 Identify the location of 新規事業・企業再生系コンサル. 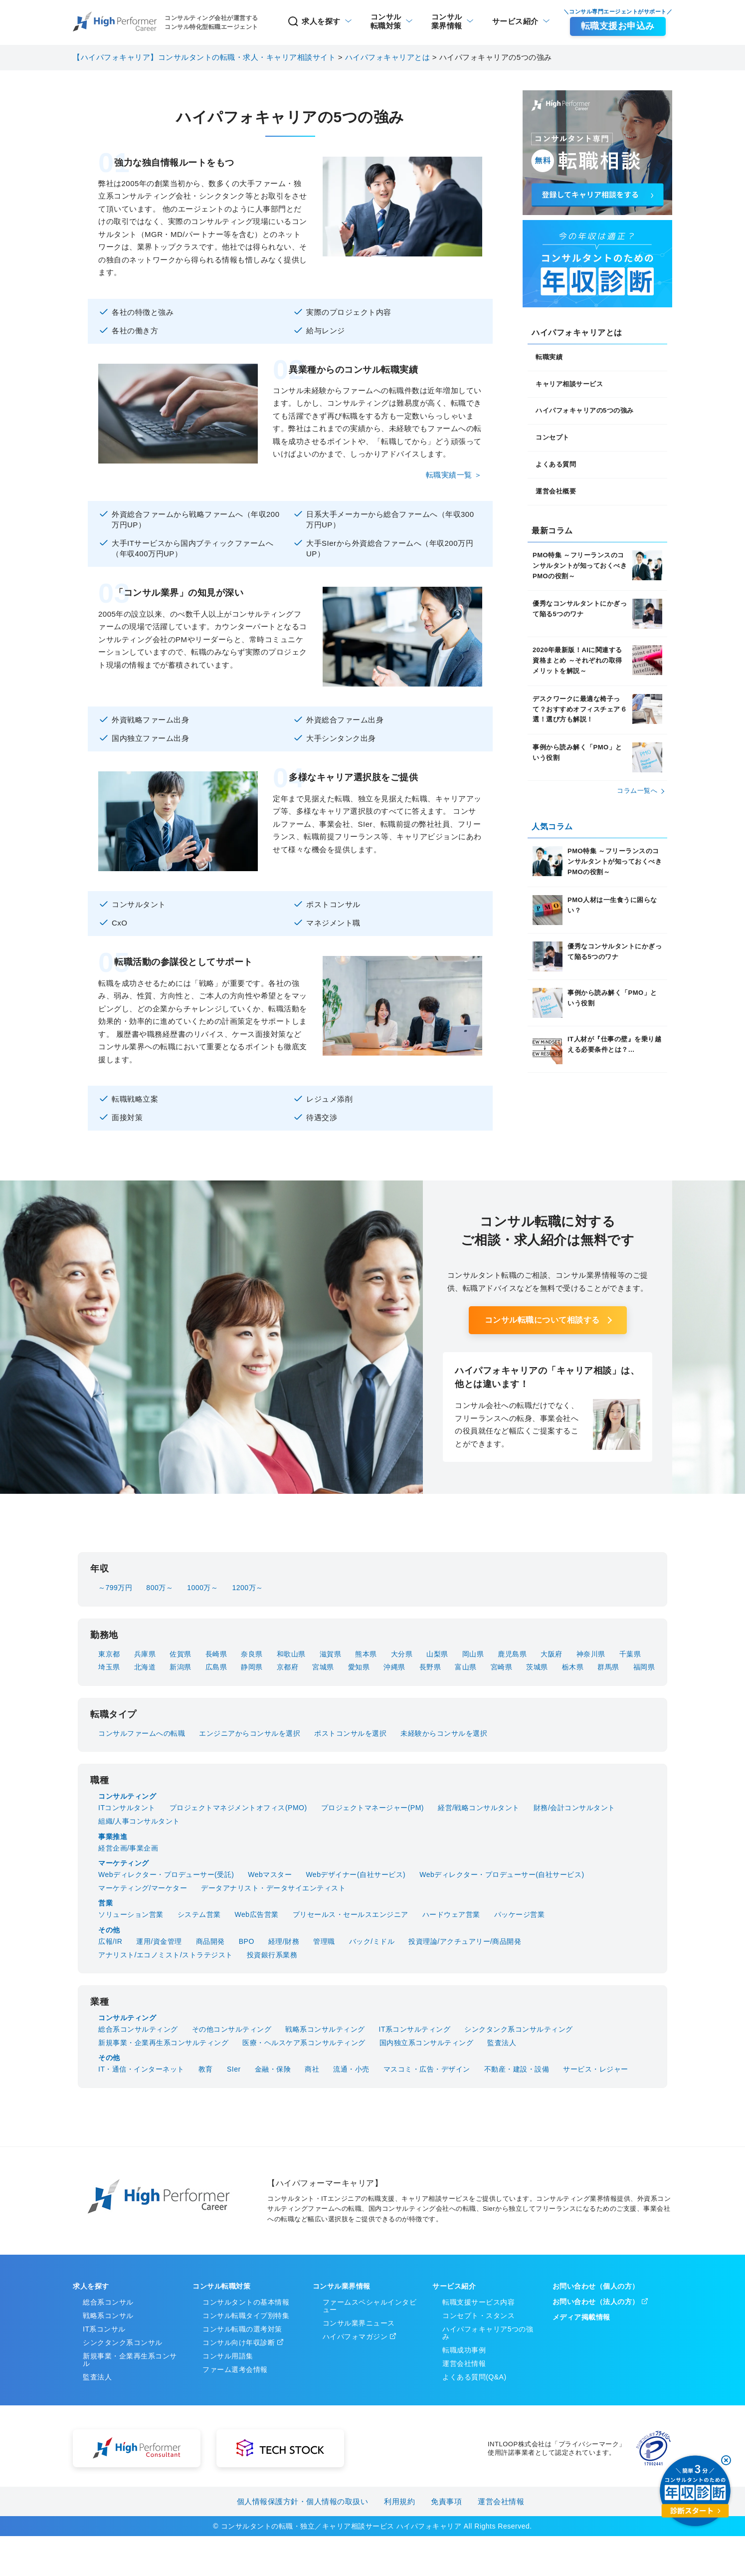
(130, 2359).